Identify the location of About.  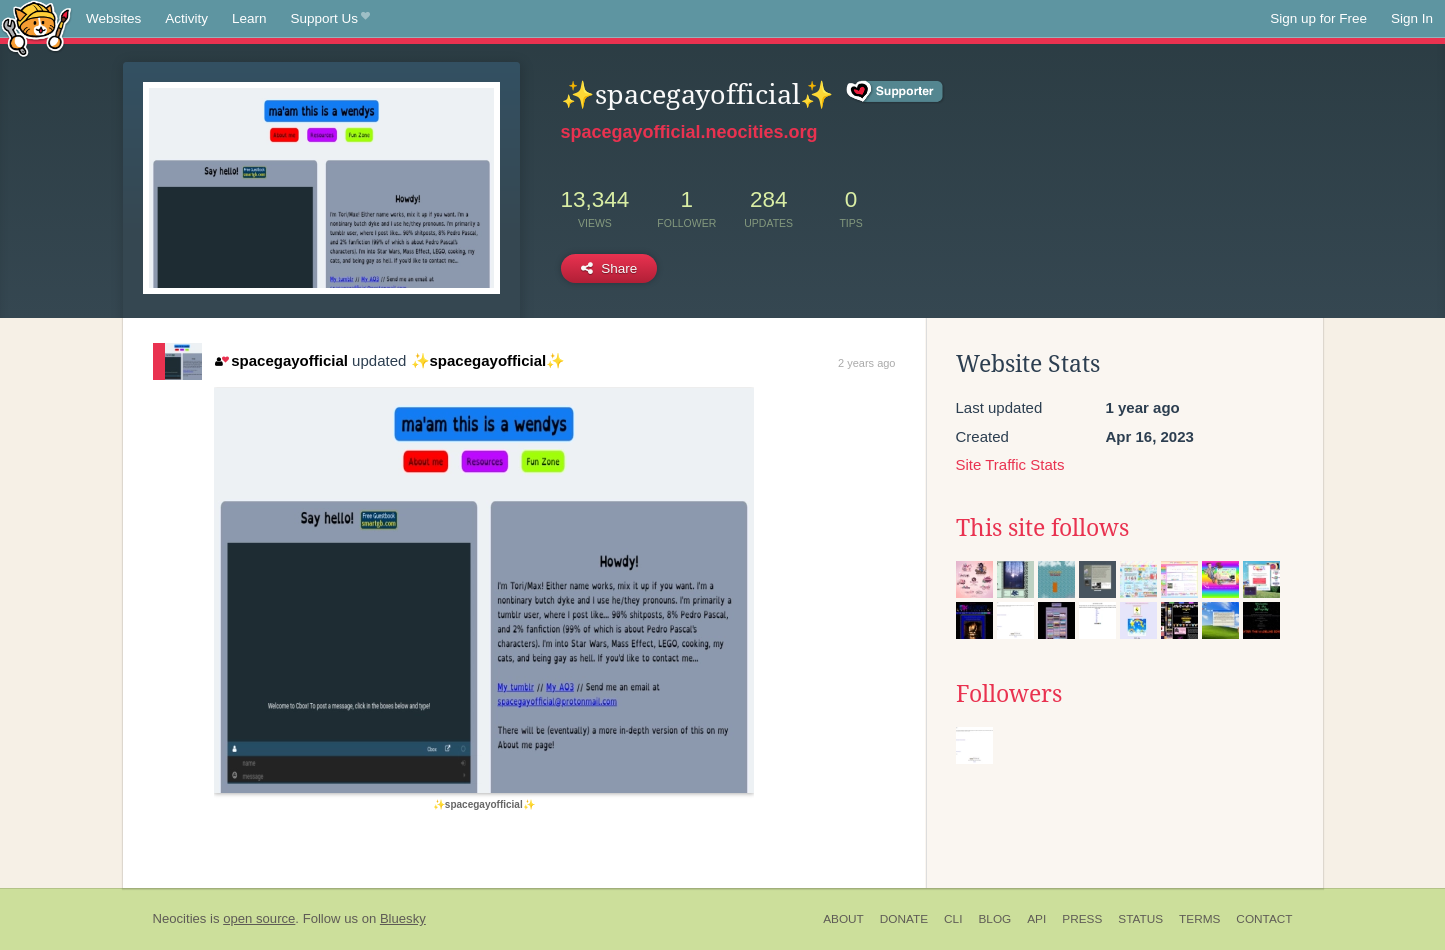
(843, 919).